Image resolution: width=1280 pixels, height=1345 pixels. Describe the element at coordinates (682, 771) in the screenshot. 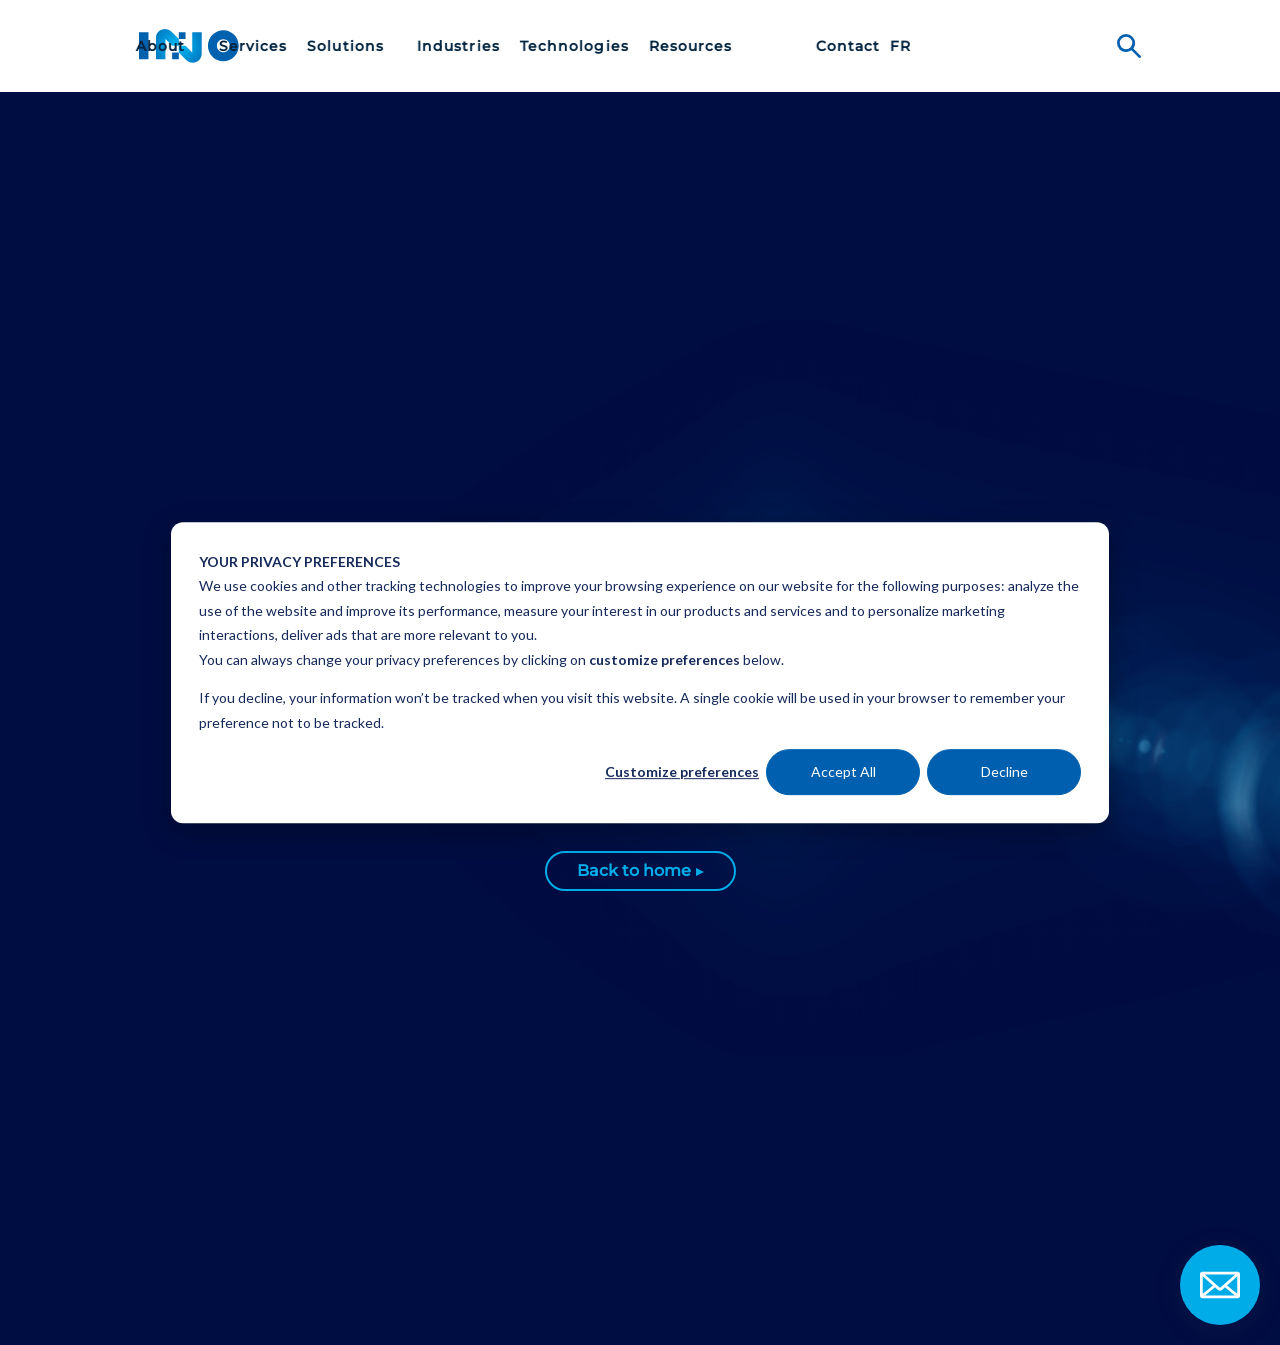

I see `Customize preferences` at that location.